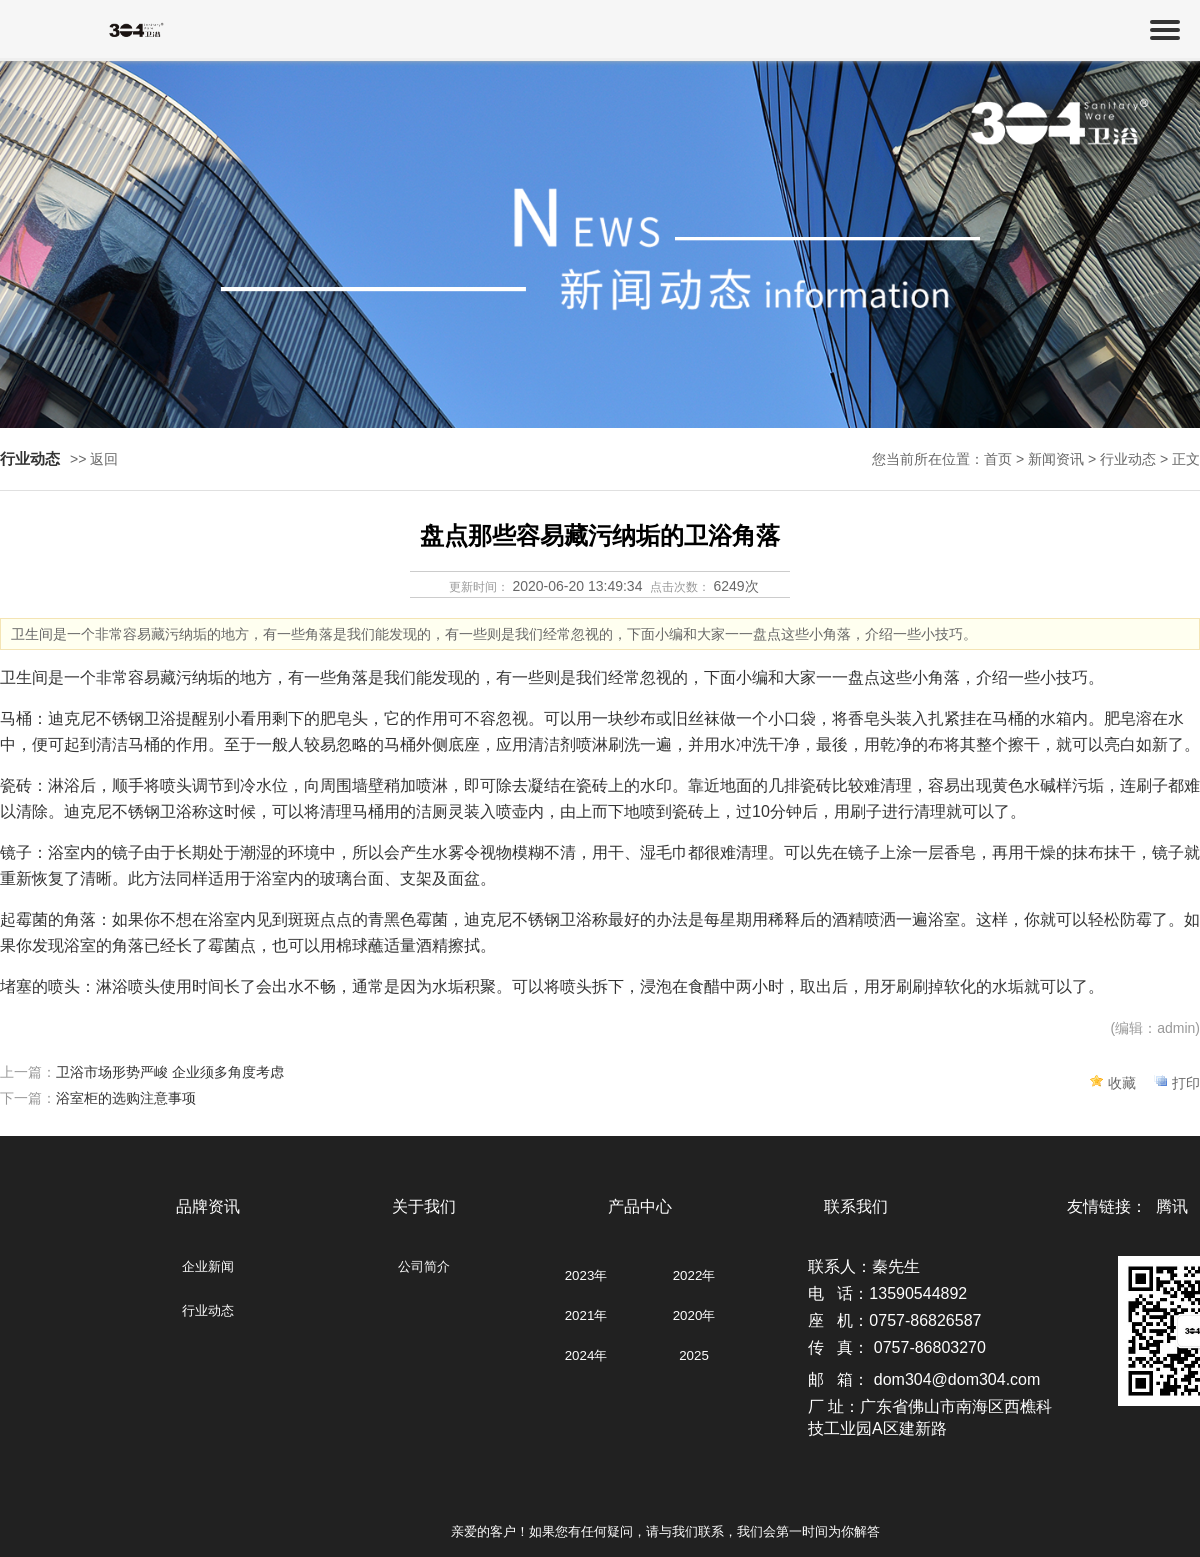  I want to click on 首页, so click(998, 459).